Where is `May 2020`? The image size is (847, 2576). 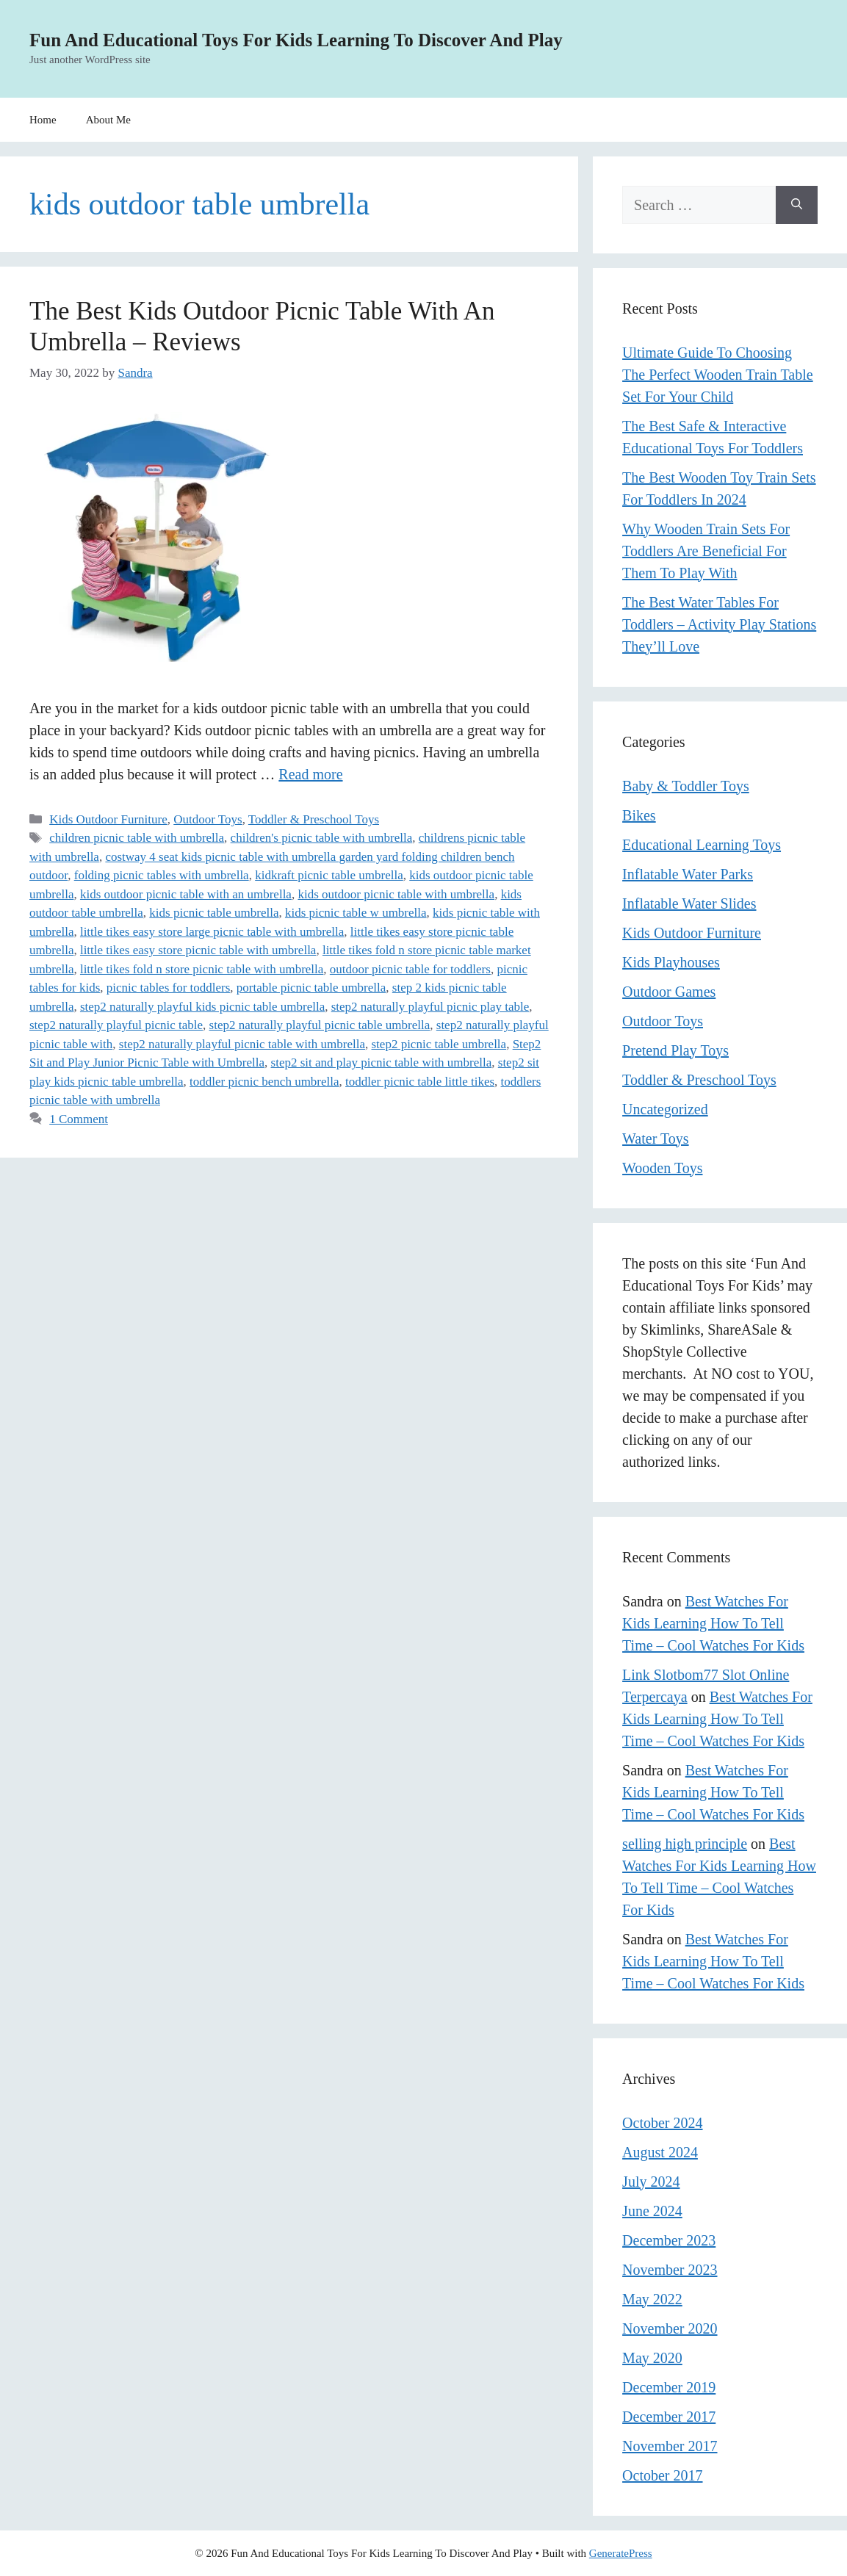 May 2020 is located at coordinates (652, 2358).